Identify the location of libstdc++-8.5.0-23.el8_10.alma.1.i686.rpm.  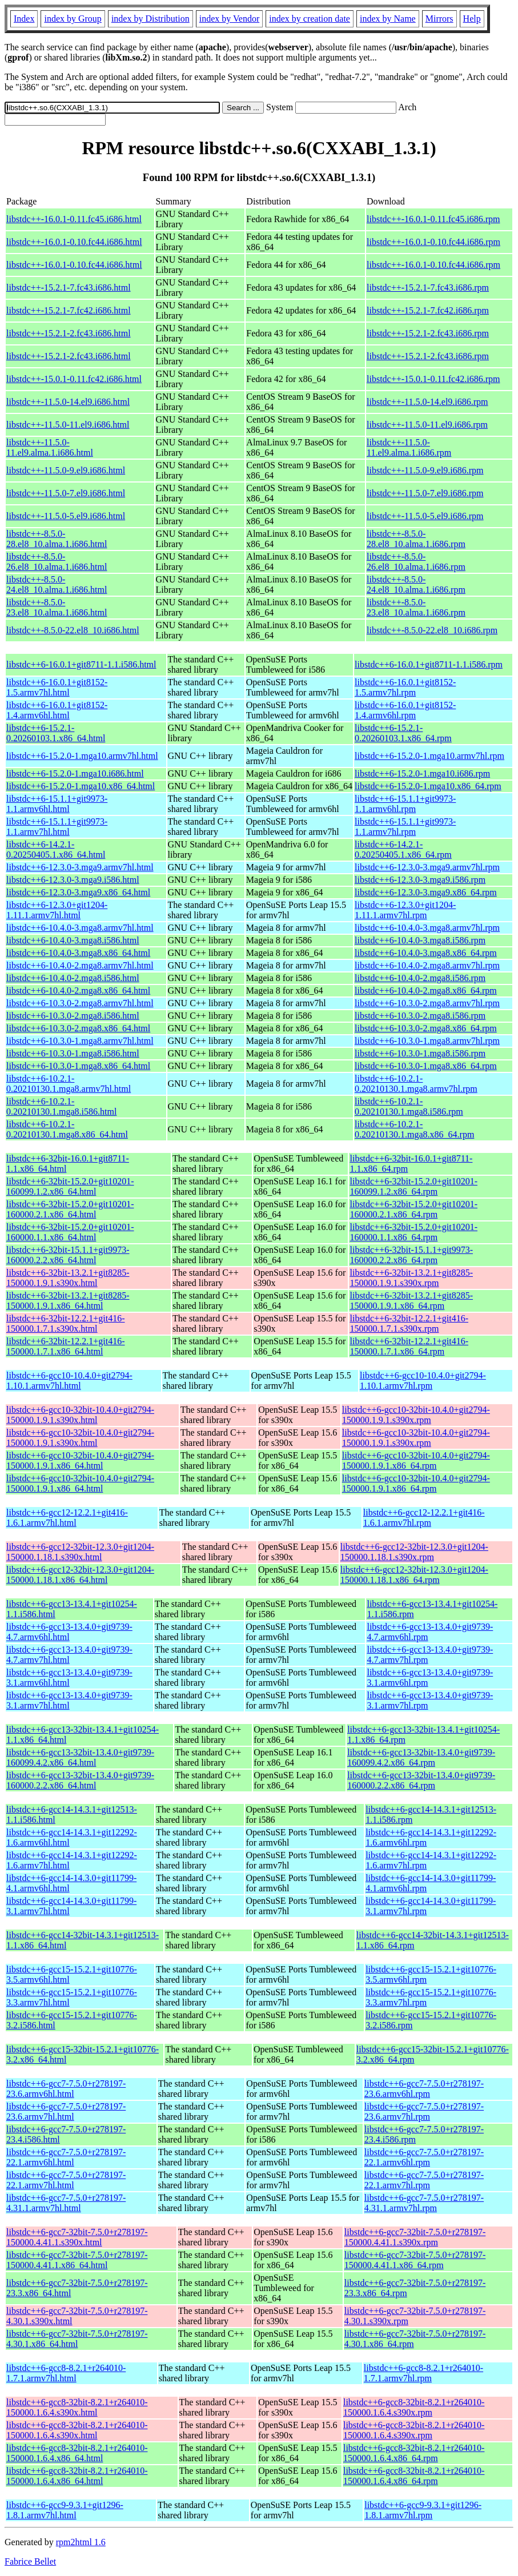
(416, 607).